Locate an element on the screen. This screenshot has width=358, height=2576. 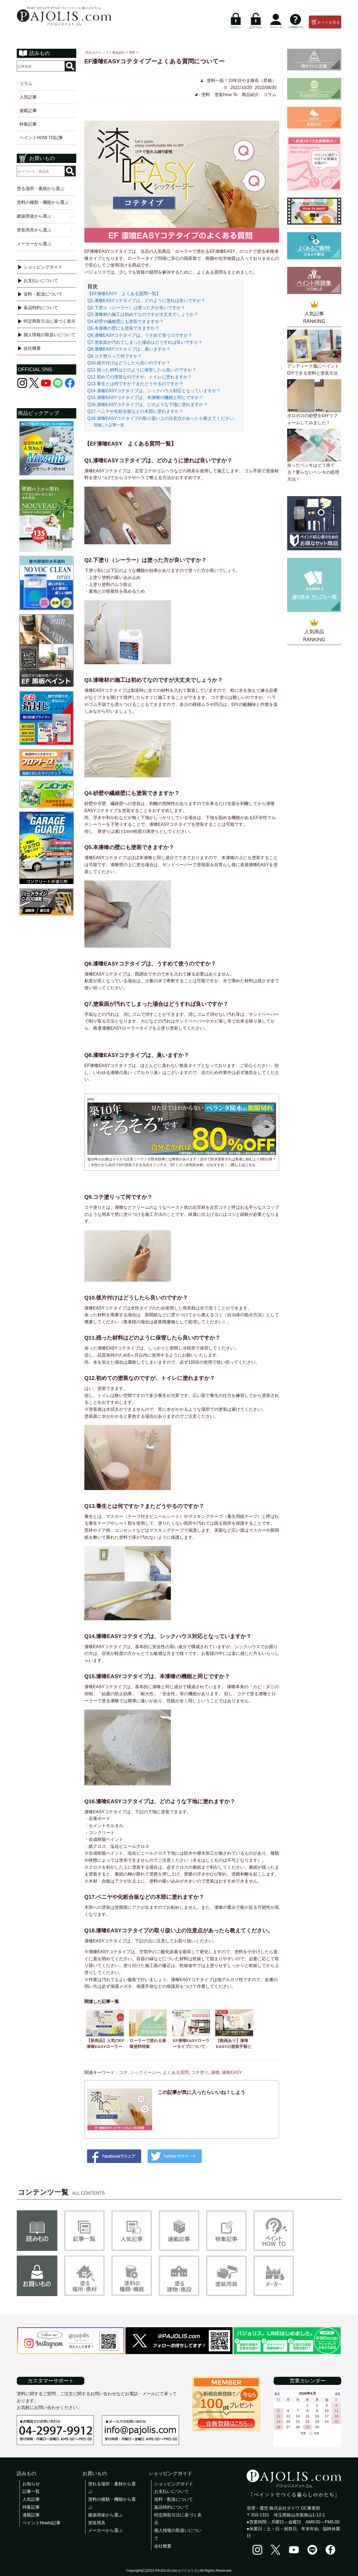
【EF漆喰EASY よくある質問一覧】 is located at coordinates (124, 293).